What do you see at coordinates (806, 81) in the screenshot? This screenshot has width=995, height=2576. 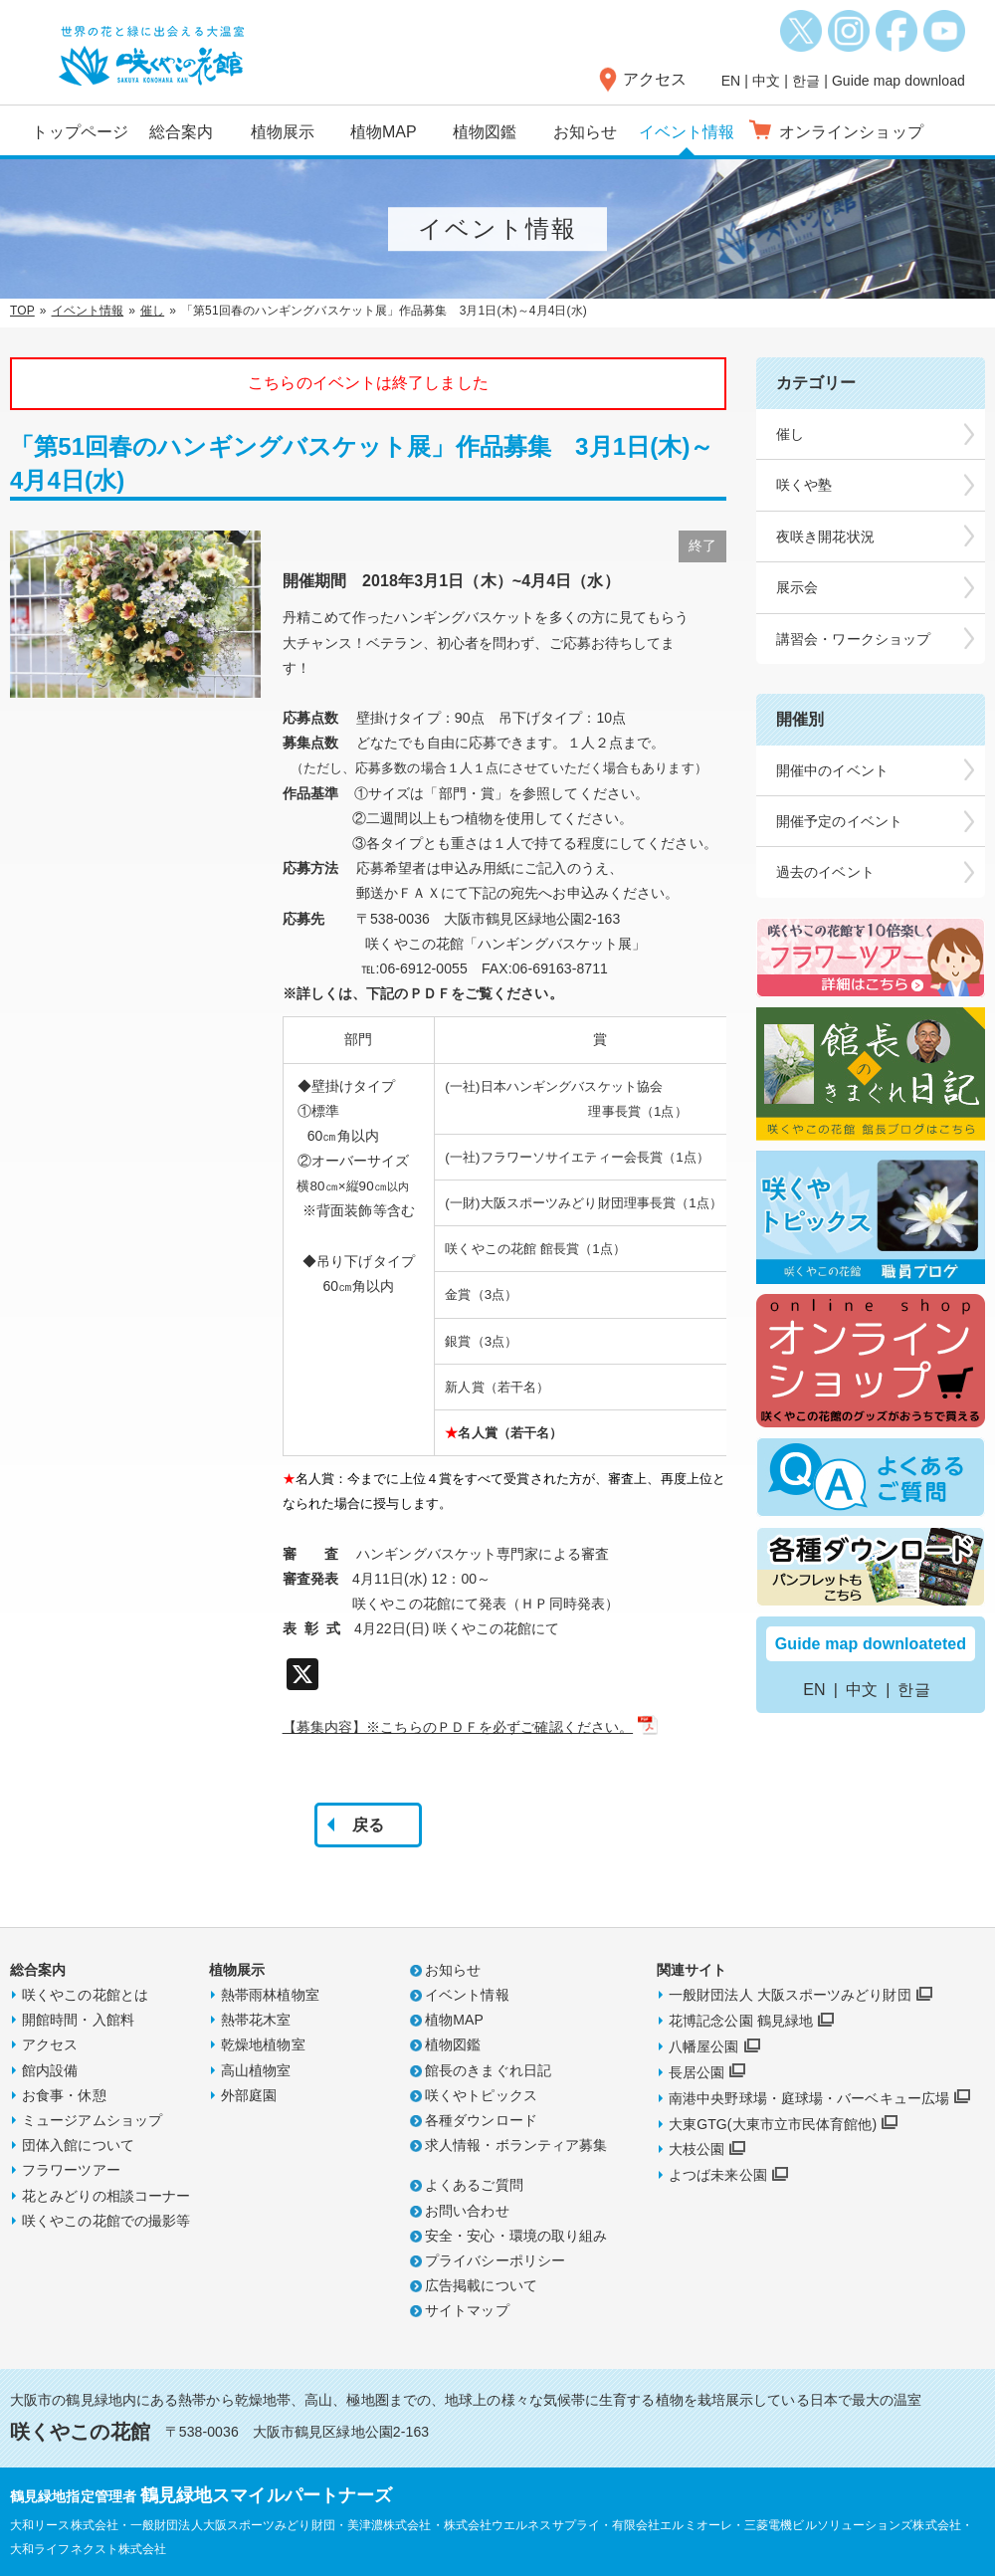 I see `한글` at bounding box center [806, 81].